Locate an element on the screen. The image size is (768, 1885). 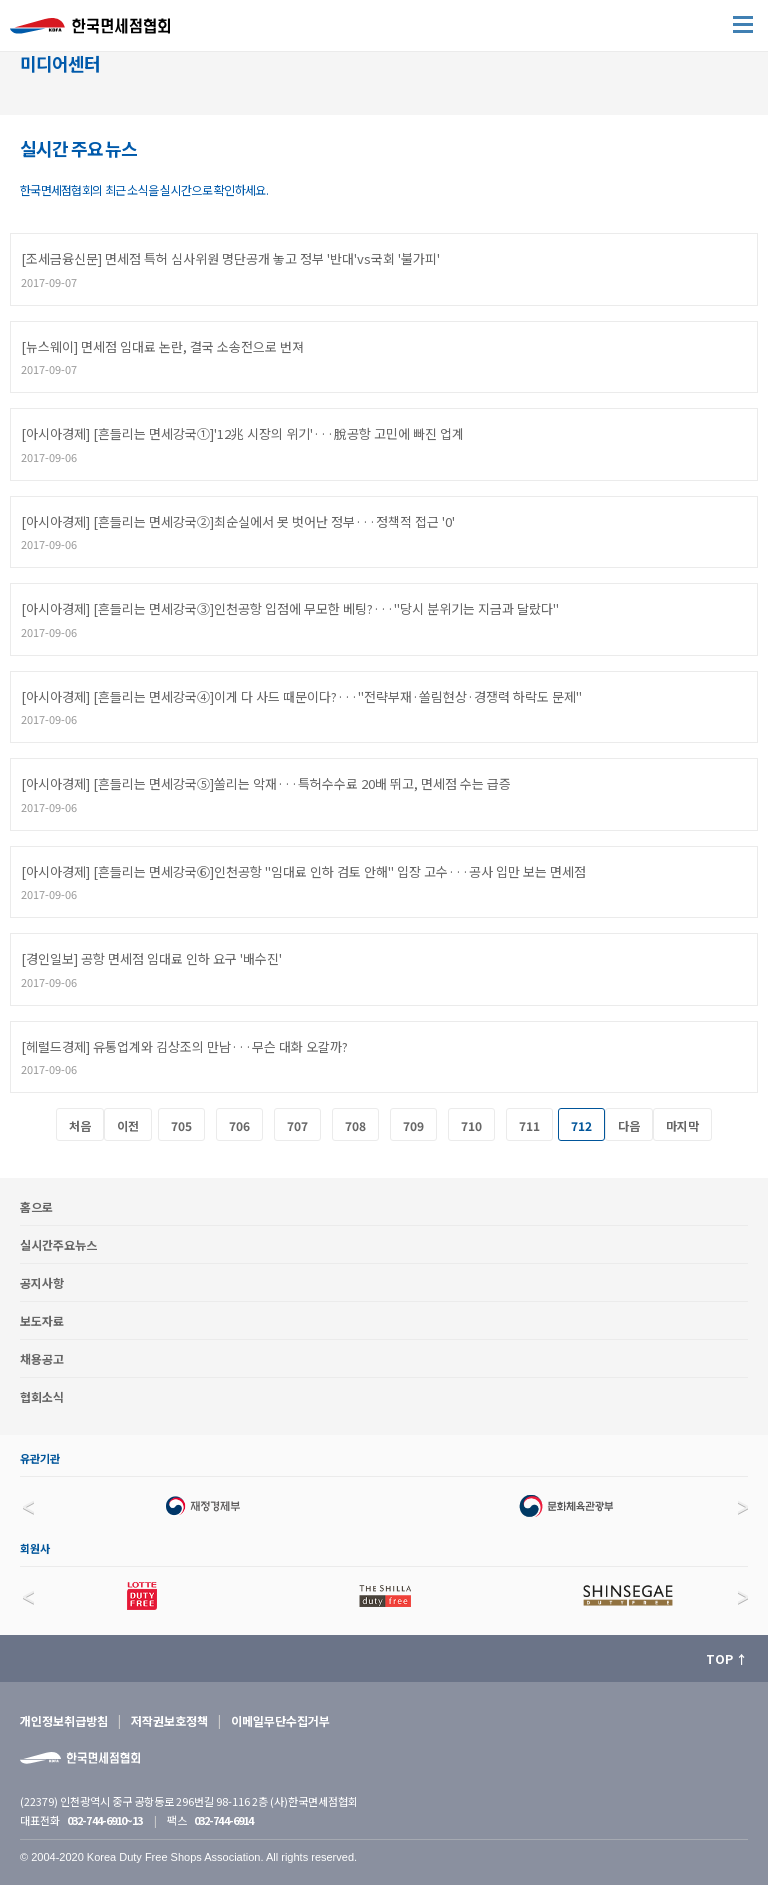
[뉴스웨이] 면세점 임대료 논란, 결국 소송전으로 번져 is located at coordinates (162, 346).